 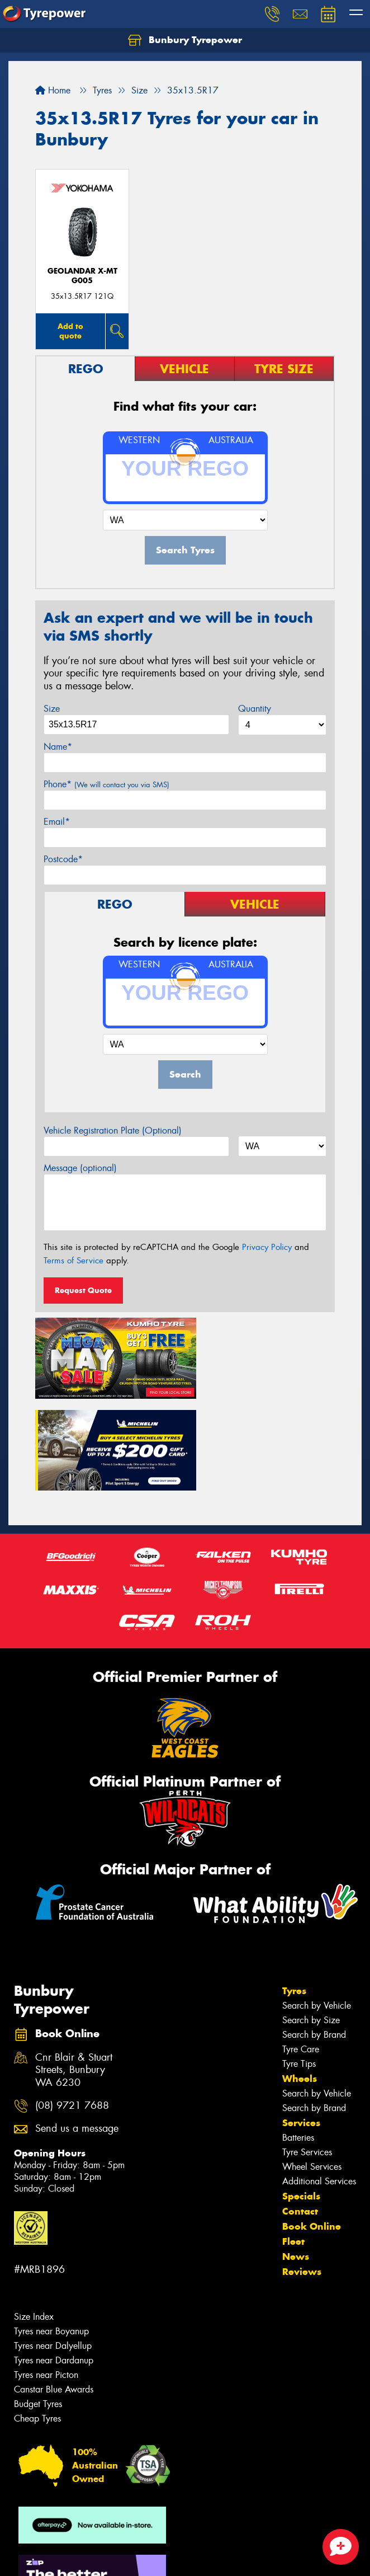 I want to click on Send us a message, so click(x=76, y=2029).